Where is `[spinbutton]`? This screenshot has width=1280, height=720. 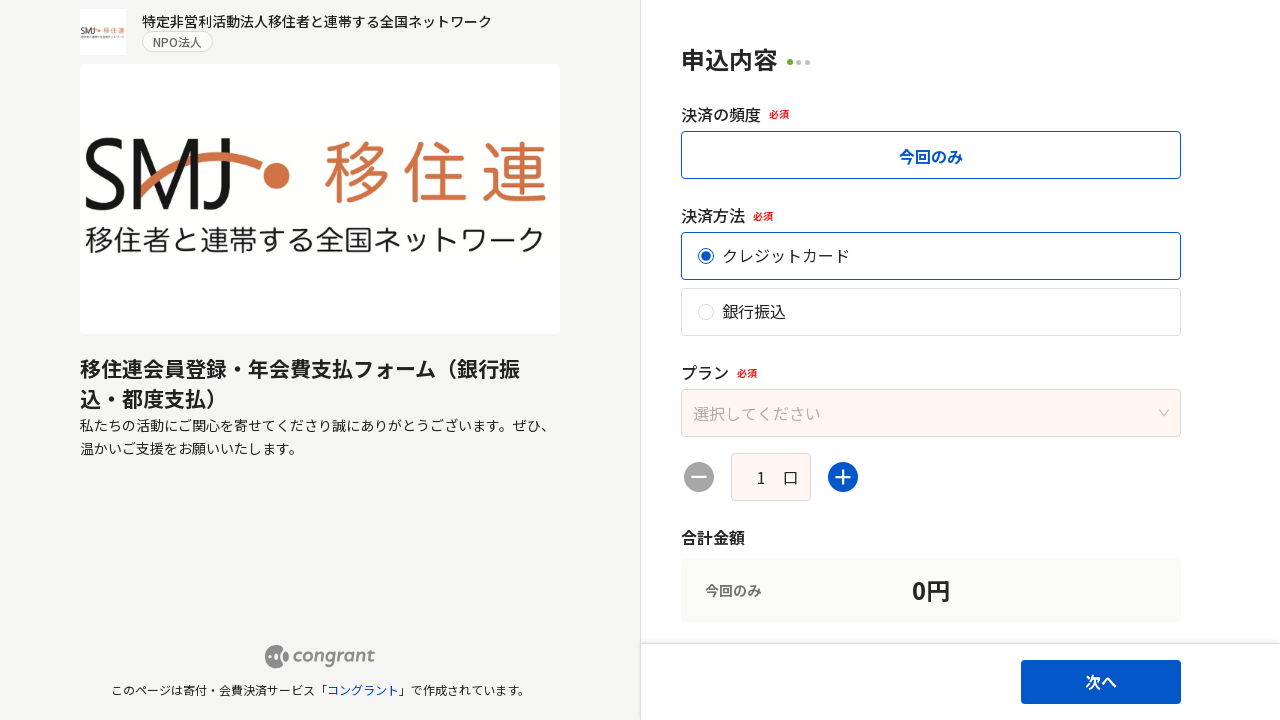 [spinbutton] is located at coordinates (761, 477).